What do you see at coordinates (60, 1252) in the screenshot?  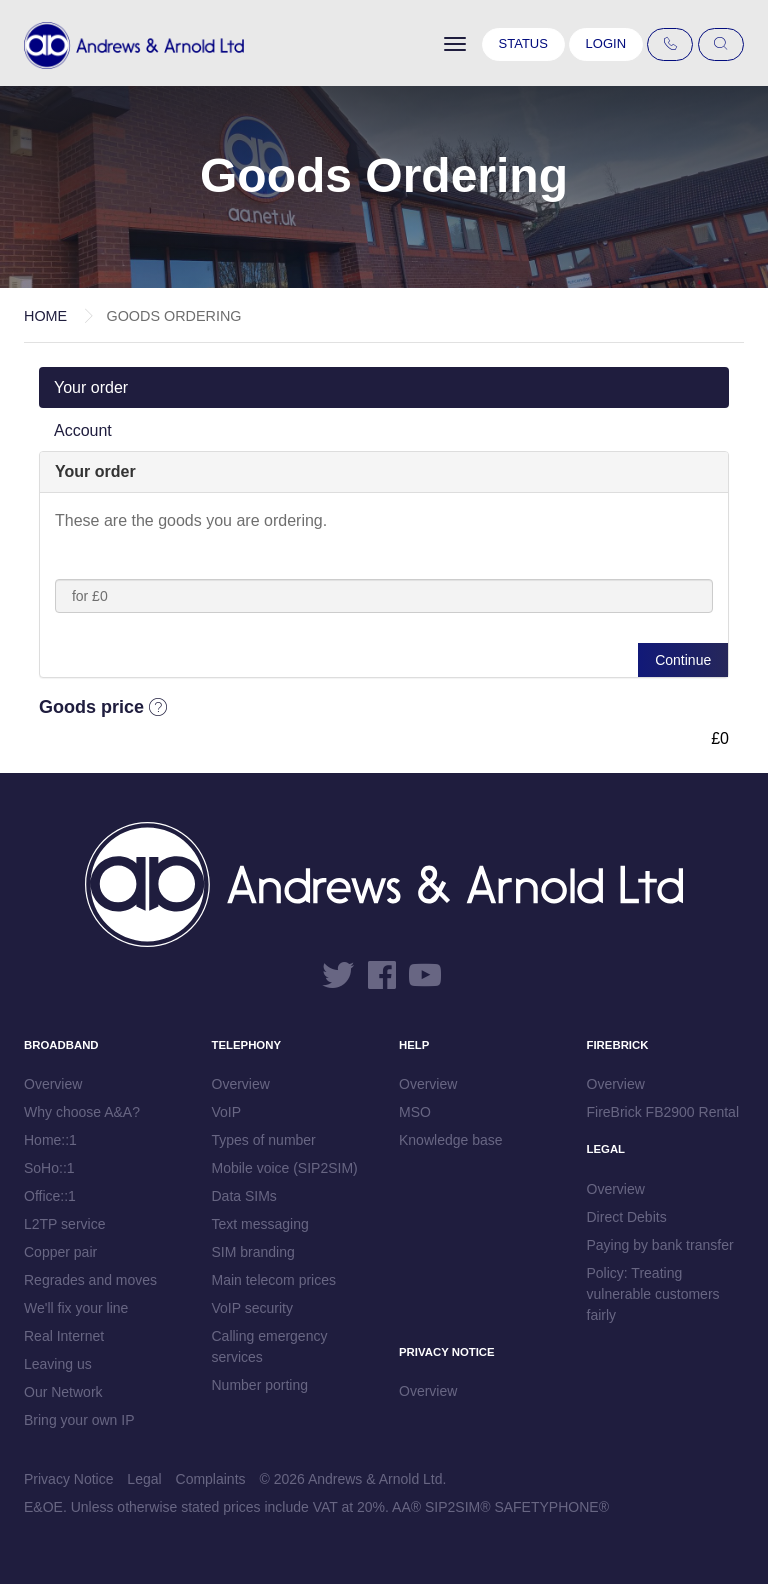 I see `Copper pair` at bounding box center [60, 1252].